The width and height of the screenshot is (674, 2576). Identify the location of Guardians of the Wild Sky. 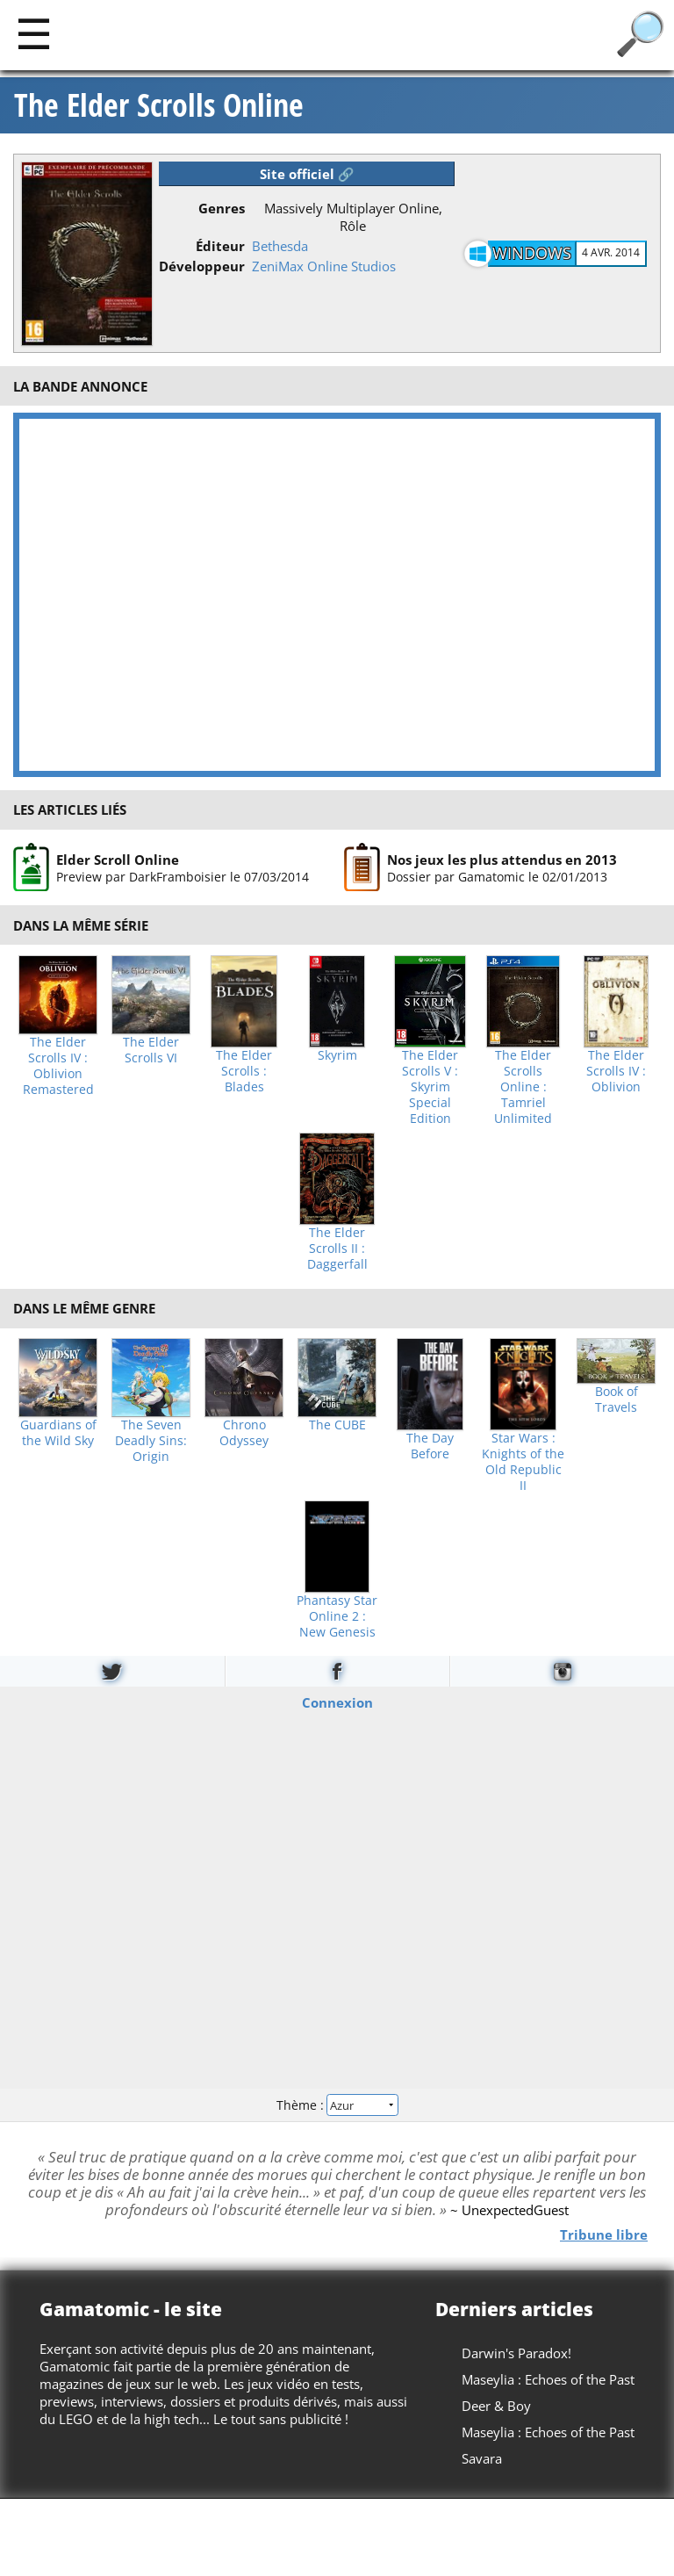
(58, 1433).